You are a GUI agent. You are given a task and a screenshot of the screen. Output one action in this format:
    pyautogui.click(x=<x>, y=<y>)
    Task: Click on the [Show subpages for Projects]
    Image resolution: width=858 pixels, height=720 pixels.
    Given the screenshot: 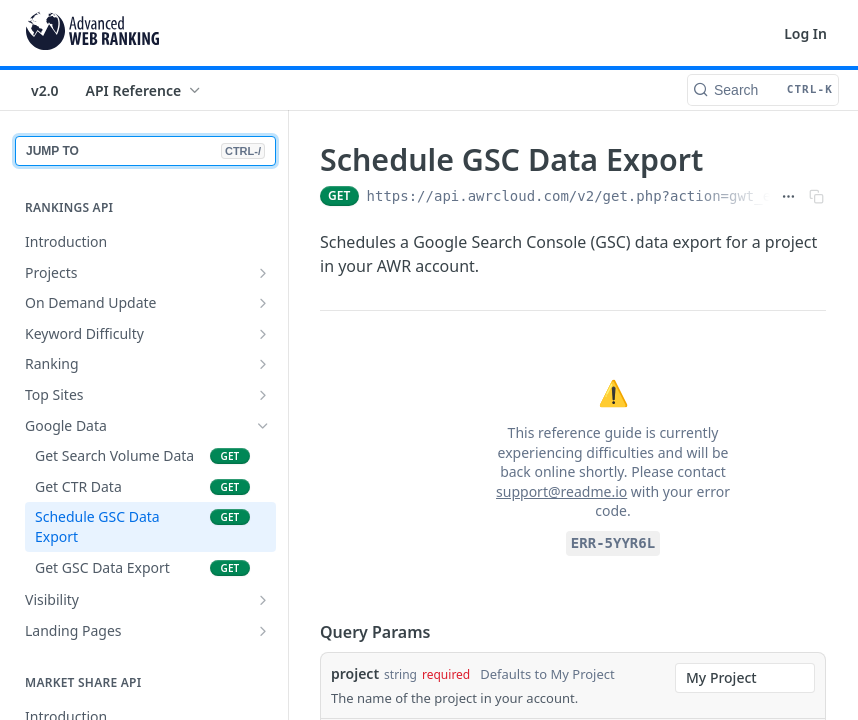 What is the action you would take?
    pyautogui.click(x=263, y=273)
    